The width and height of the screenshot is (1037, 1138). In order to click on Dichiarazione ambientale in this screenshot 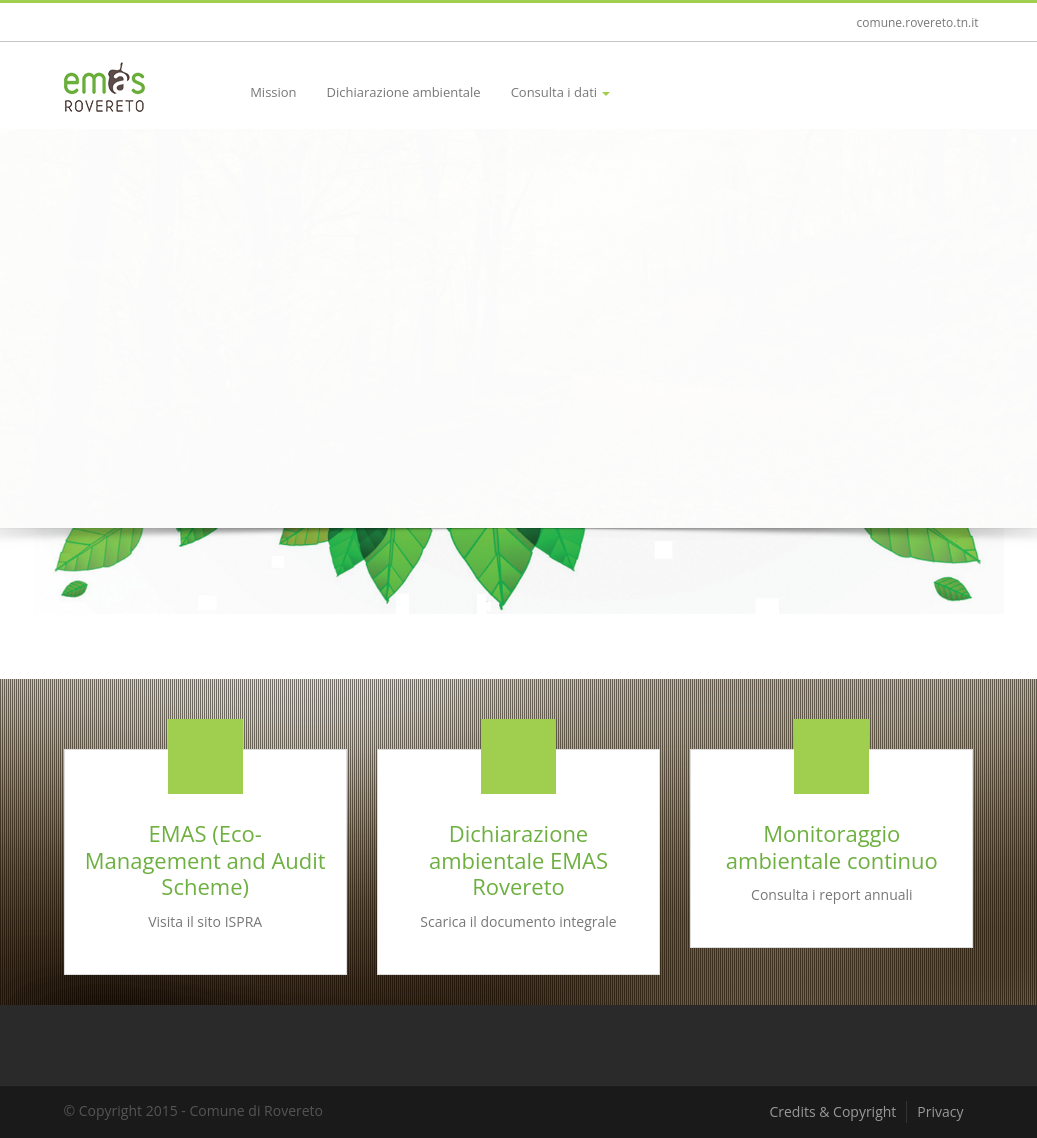, I will do `click(404, 92)`.